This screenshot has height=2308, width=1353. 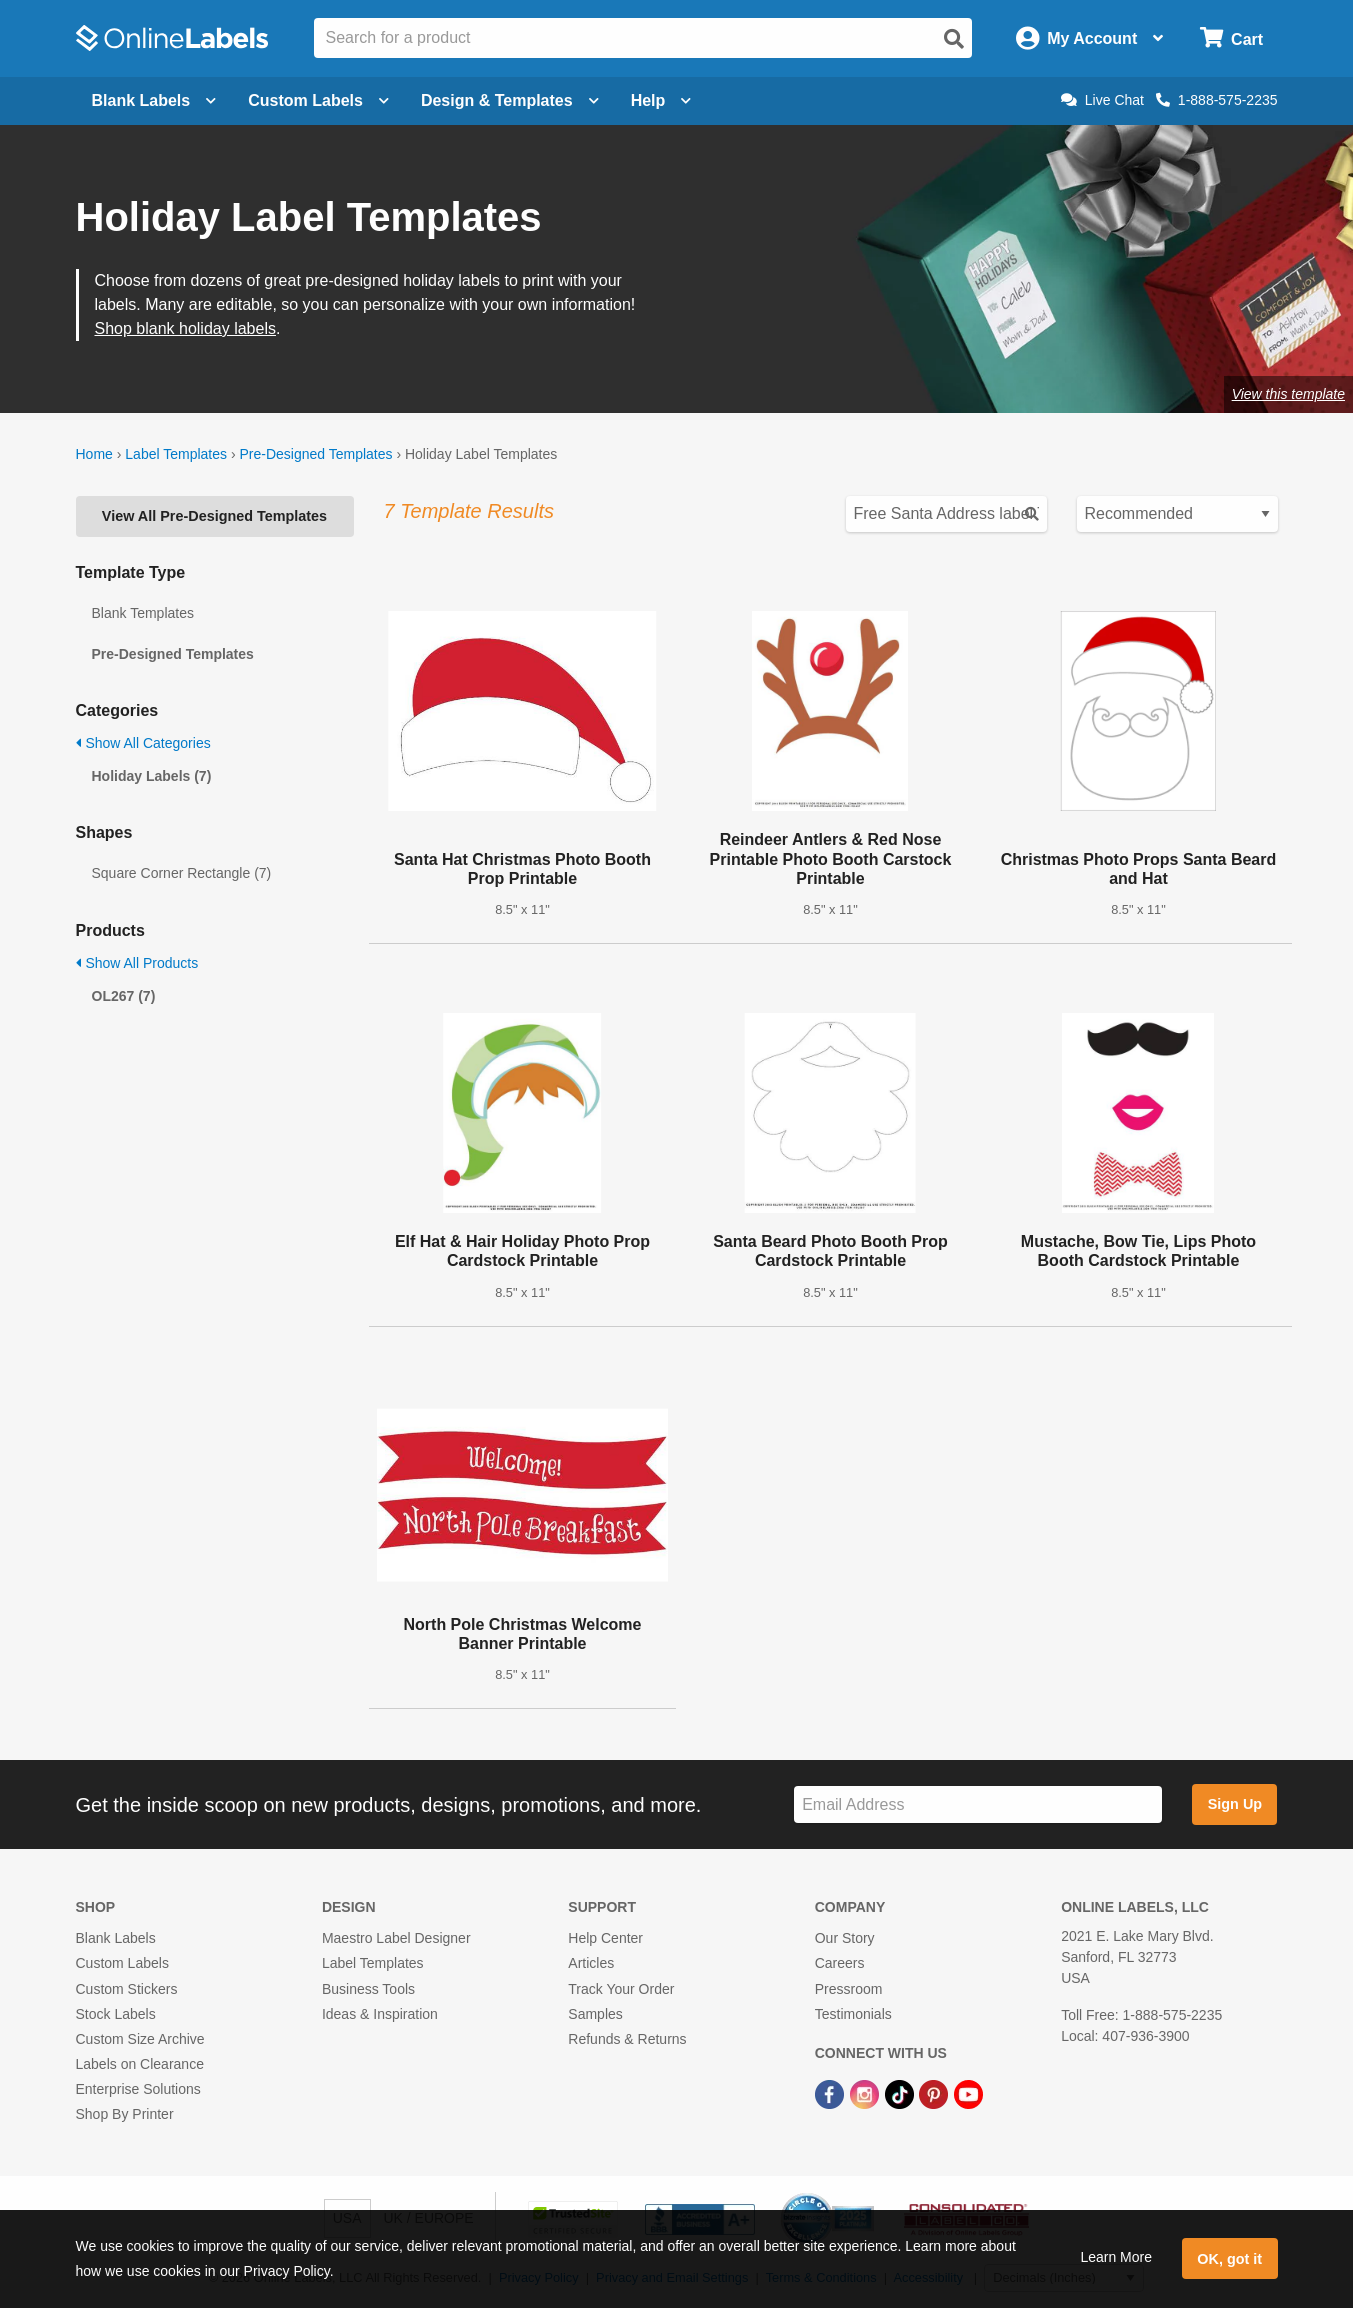 I want to click on Help Center, so click(x=605, y=1938).